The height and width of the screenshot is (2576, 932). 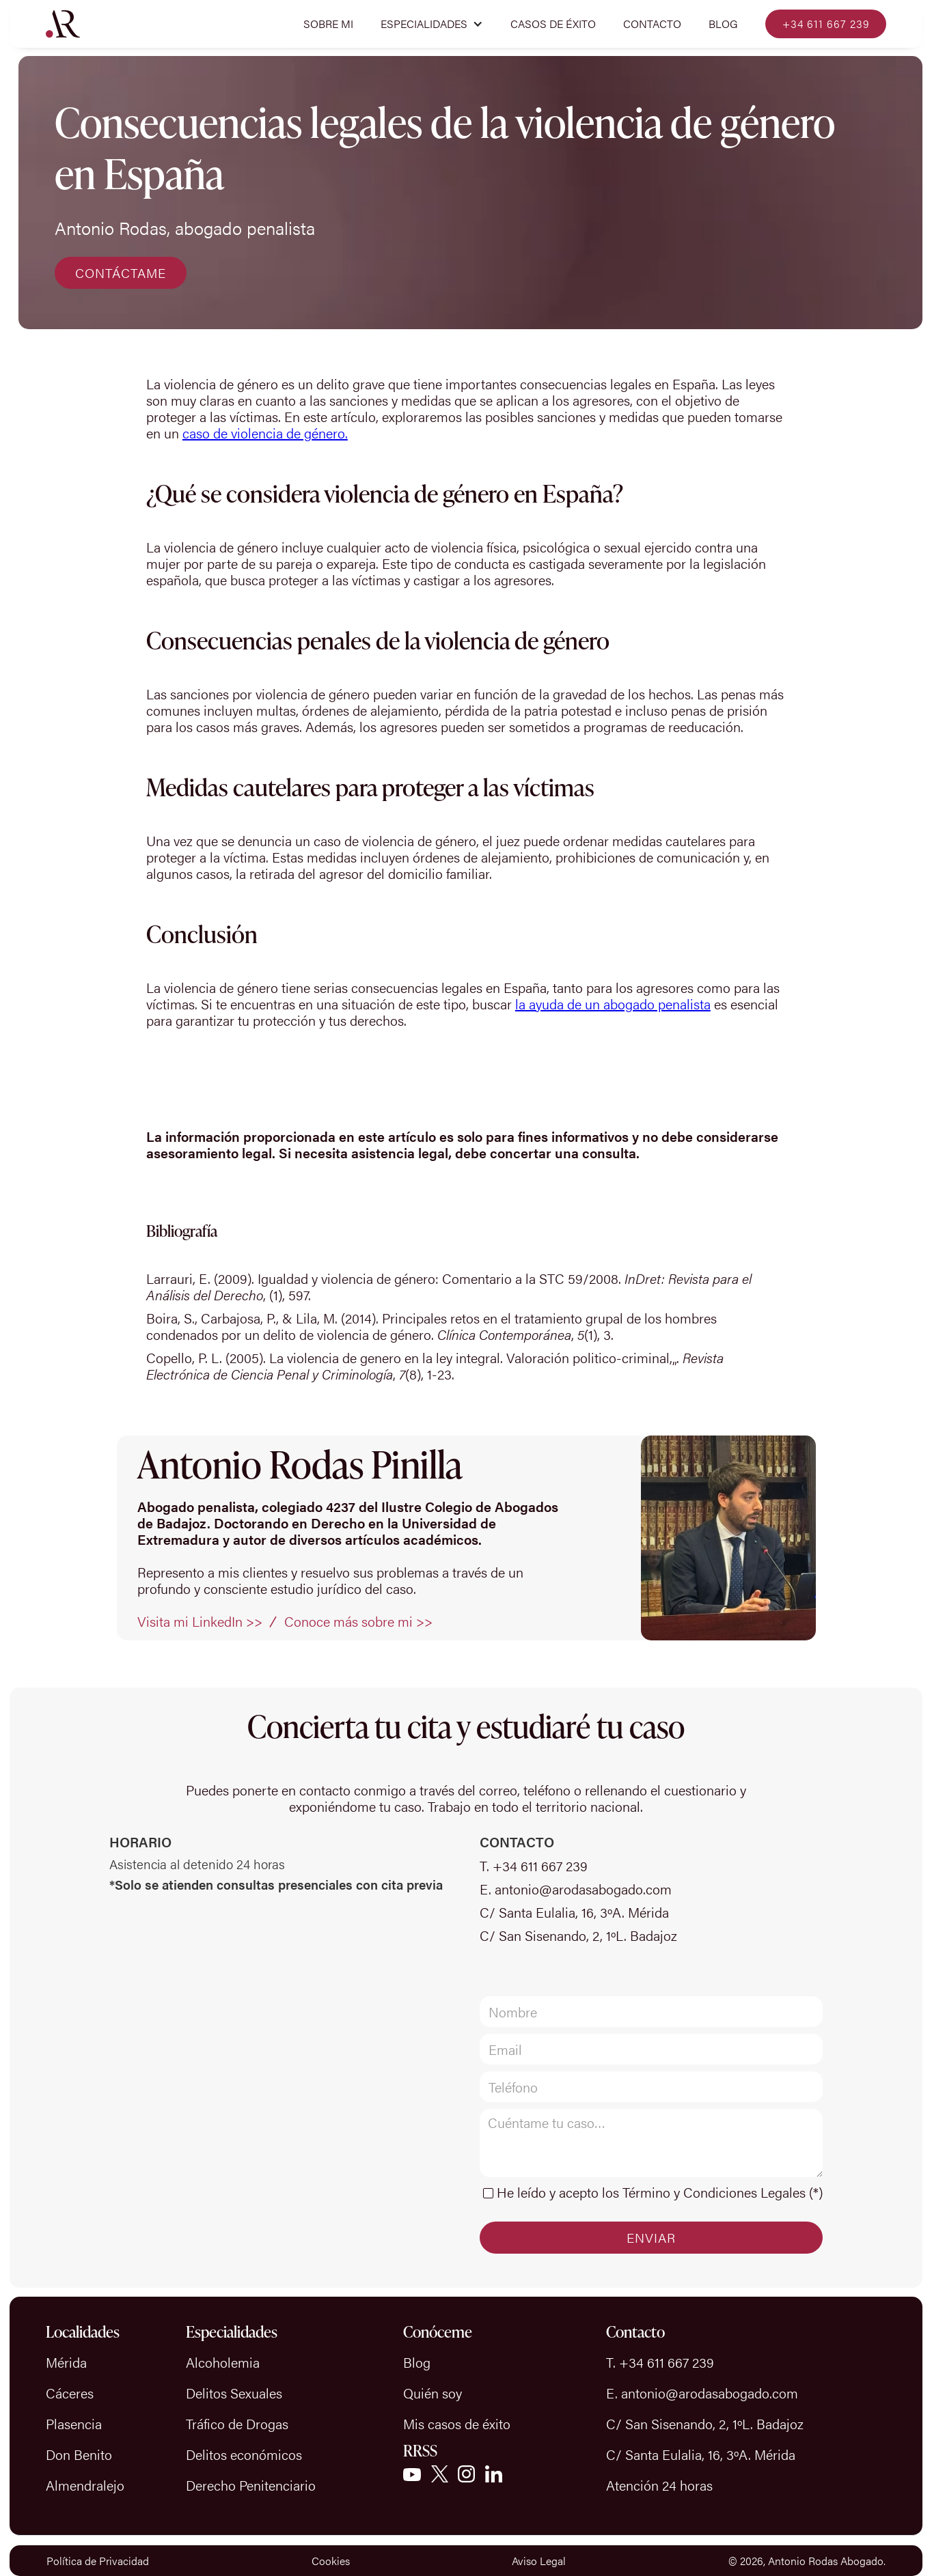 What do you see at coordinates (659, 2485) in the screenshot?
I see `Atención 24 horas` at bounding box center [659, 2485].